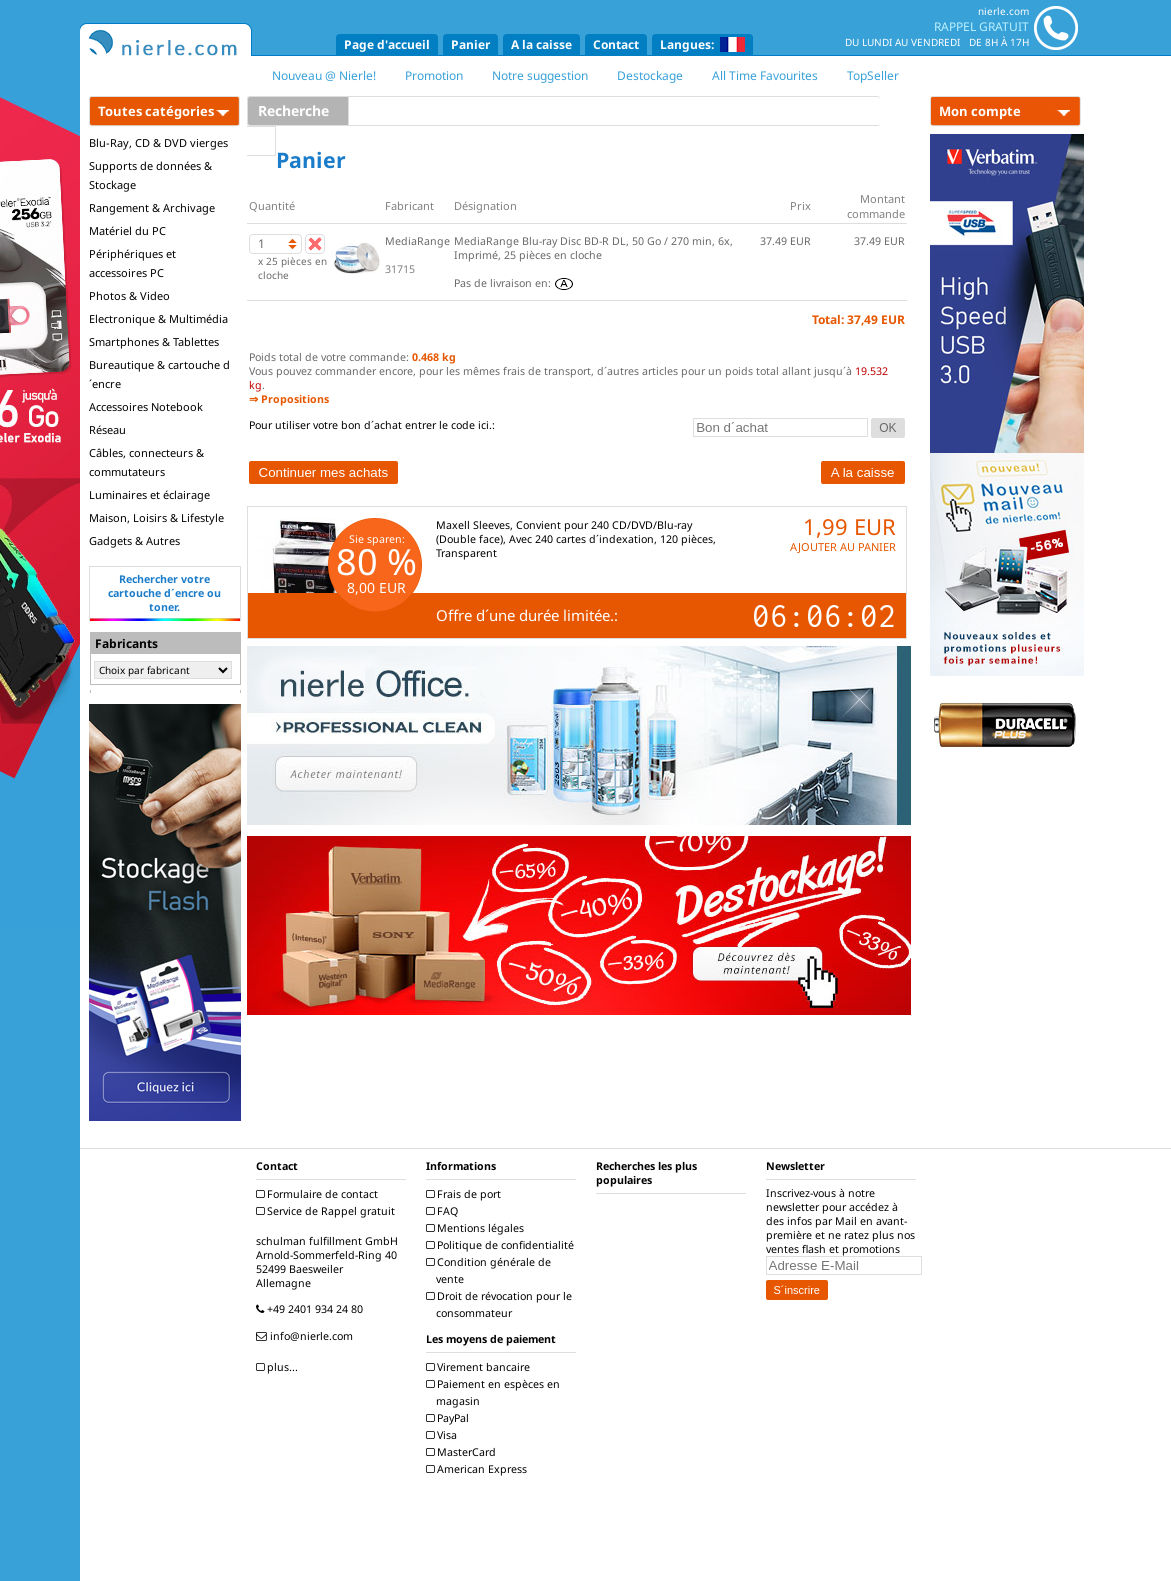 The image size is (1171, 1581). Describe the element at coordinates (127, 230) in the screenshot. I see `Matériel du PC` at that location.